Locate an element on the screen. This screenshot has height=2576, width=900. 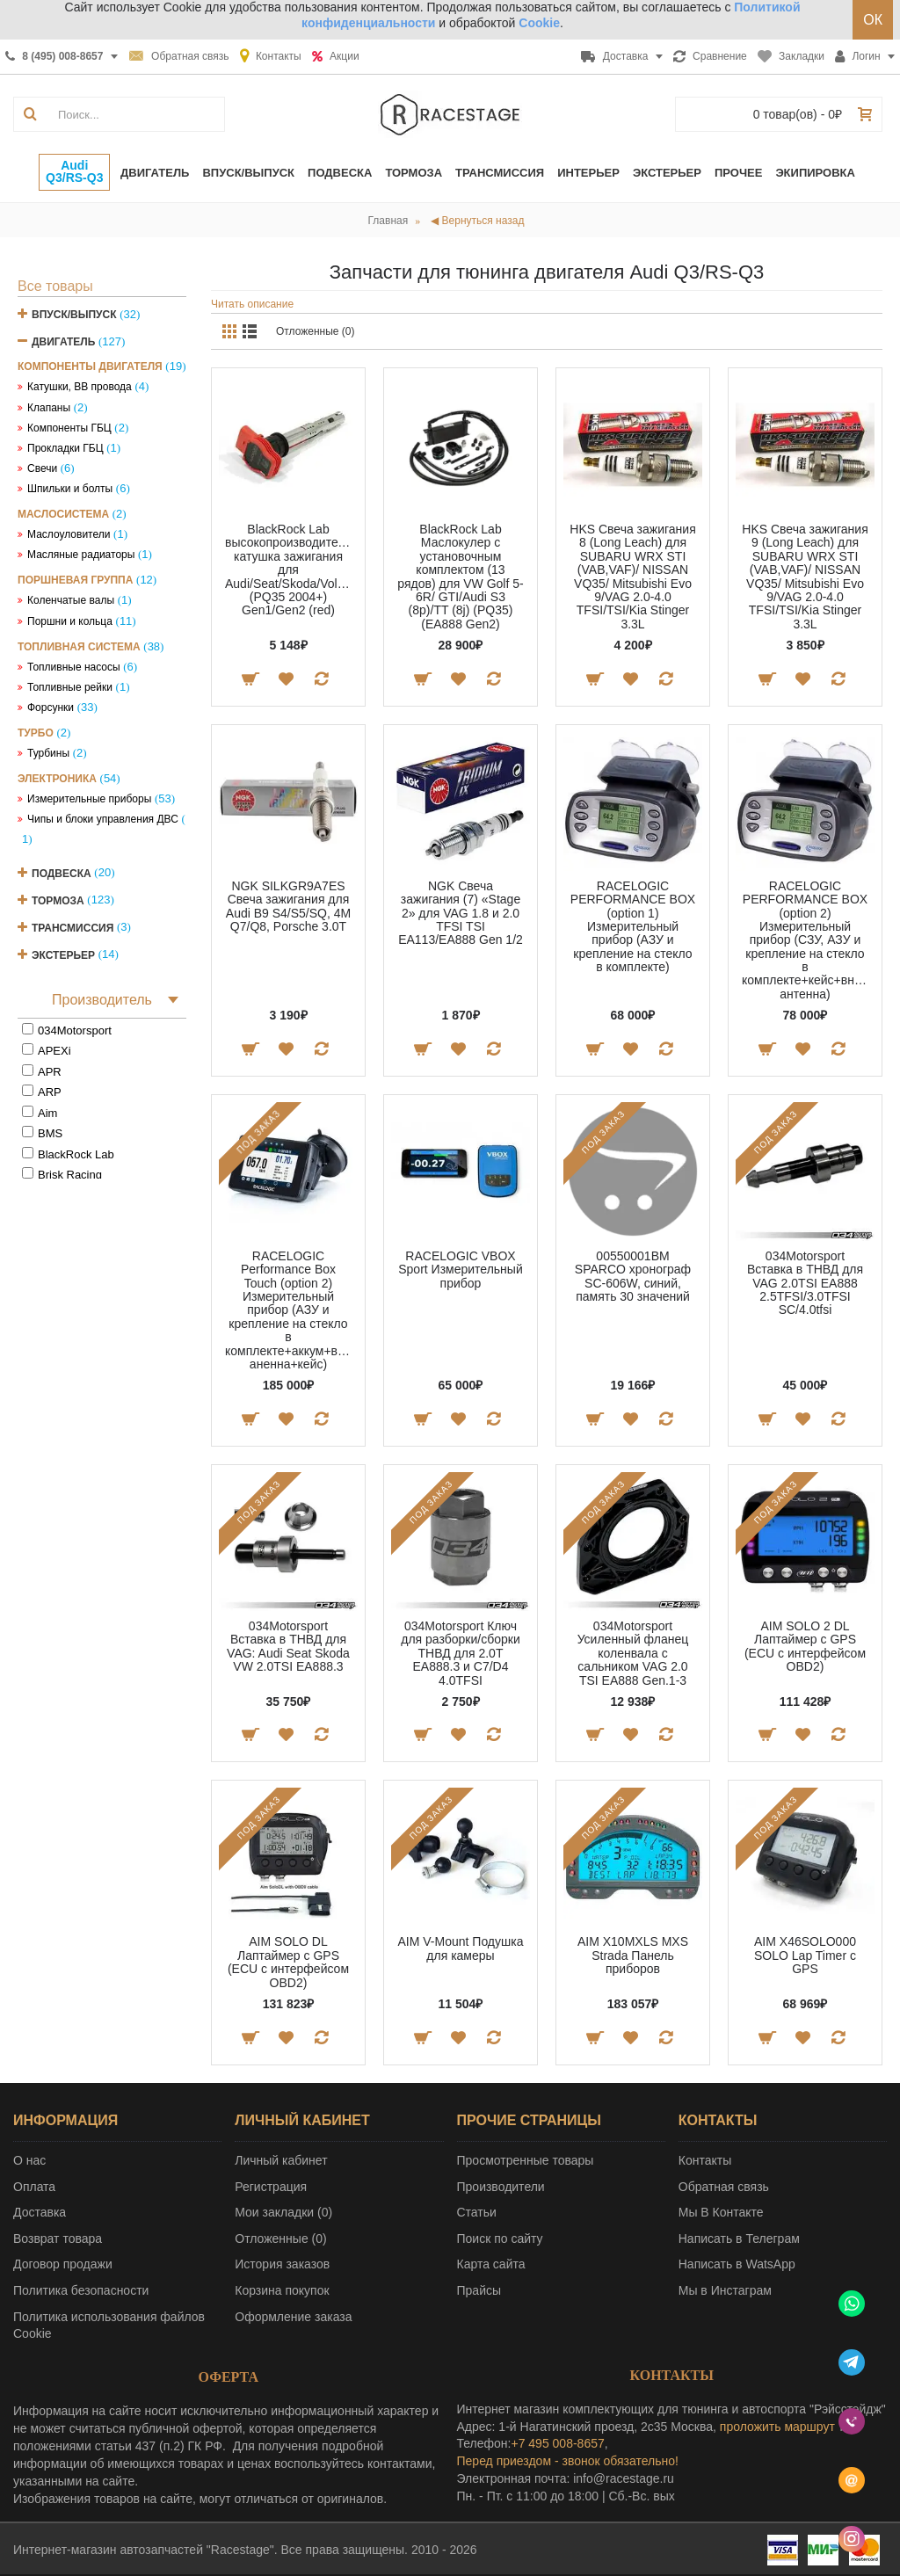
Aim is located at coordinates (47, 1113).